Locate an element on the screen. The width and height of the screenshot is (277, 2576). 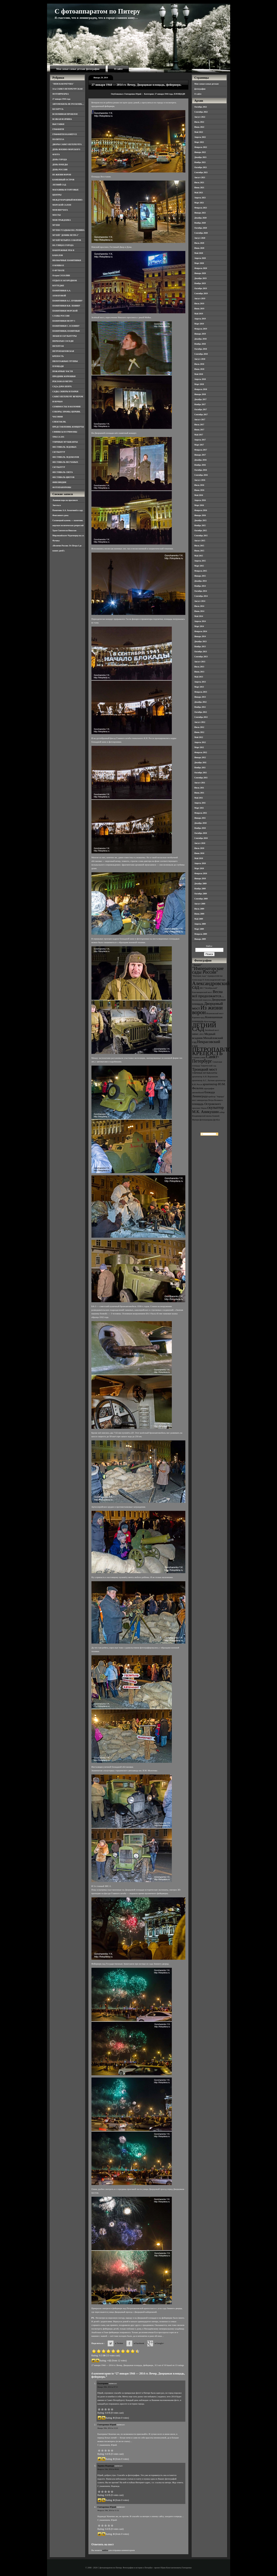
ПЕТЕРГОФ is located at coordinates (58, 346).